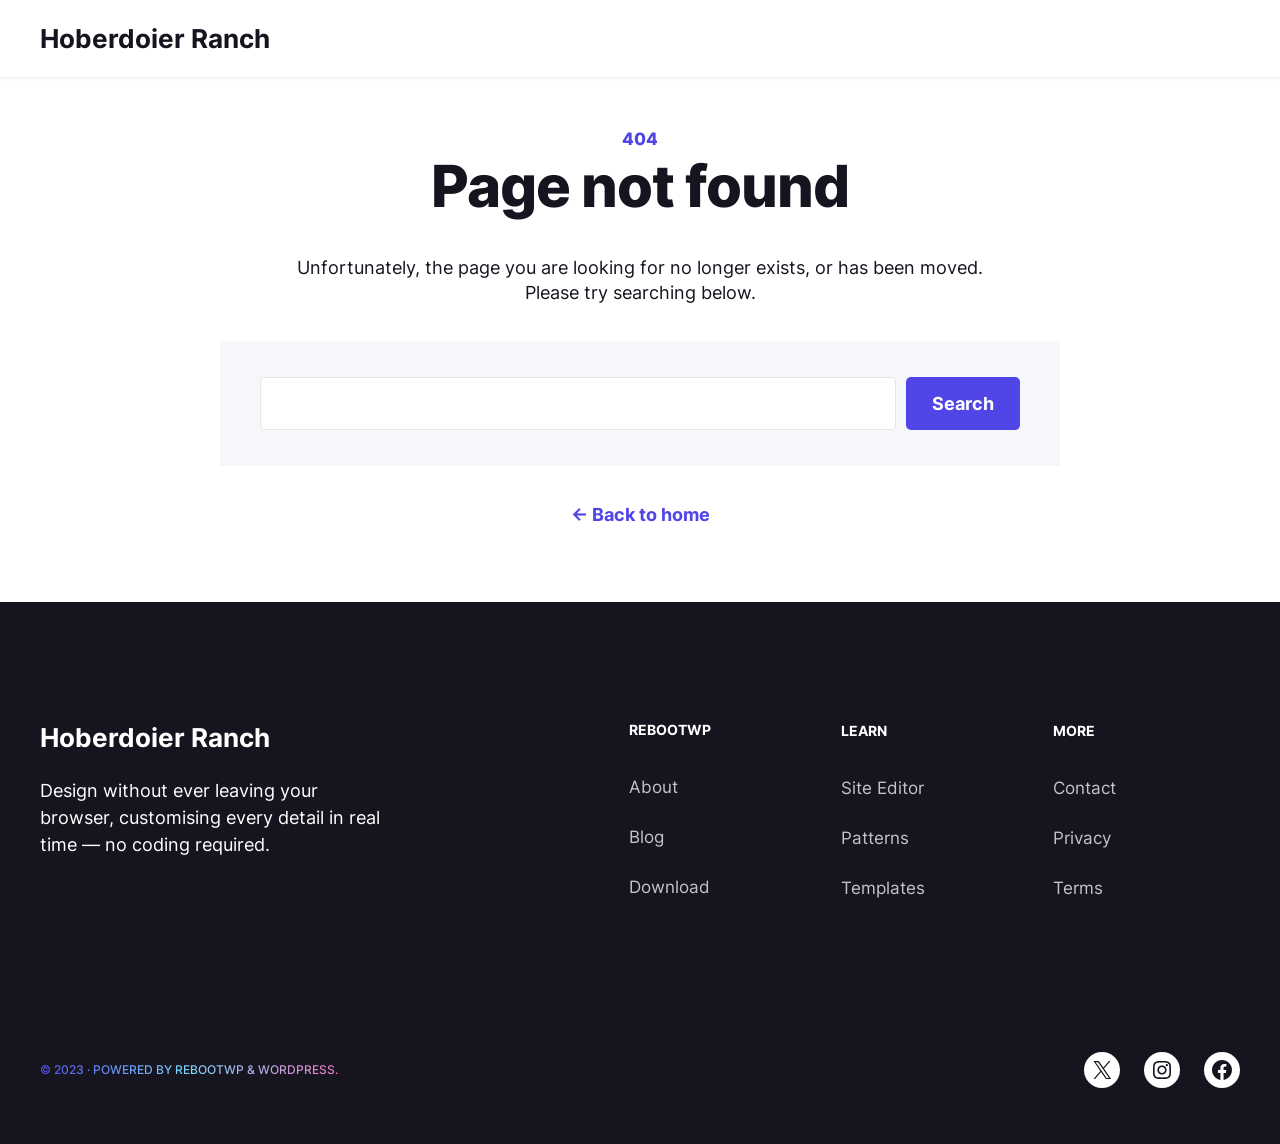  Describe the element at coordinates (1082, 838) in the screenshot. I see `Privacy` at that location.